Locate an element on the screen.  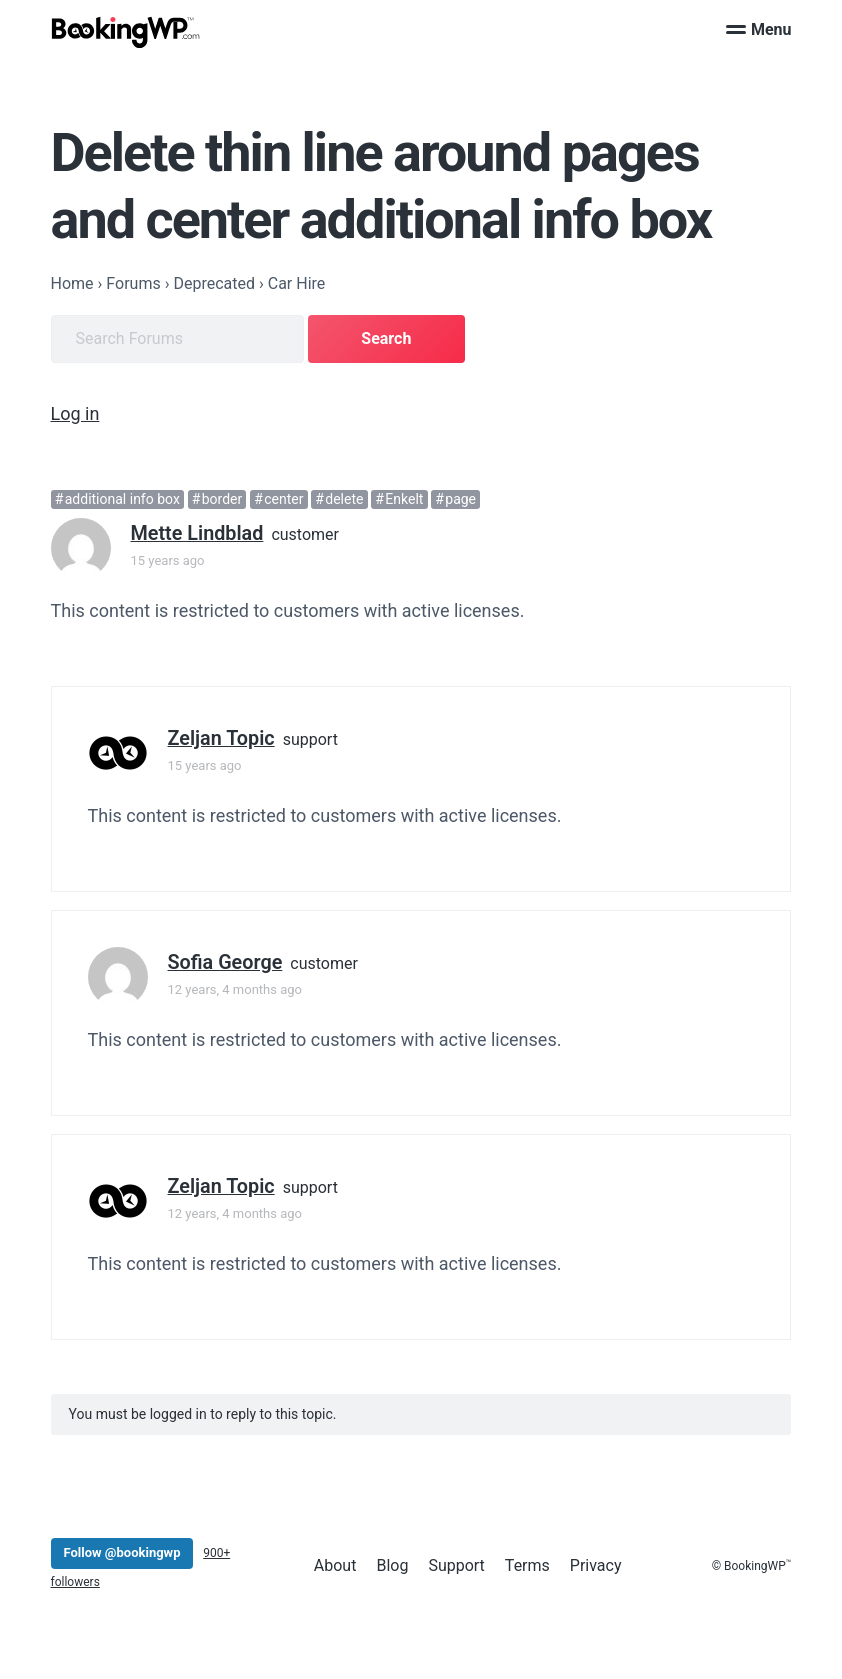
[BookingWP.com] is located at coordinates (126, 32).